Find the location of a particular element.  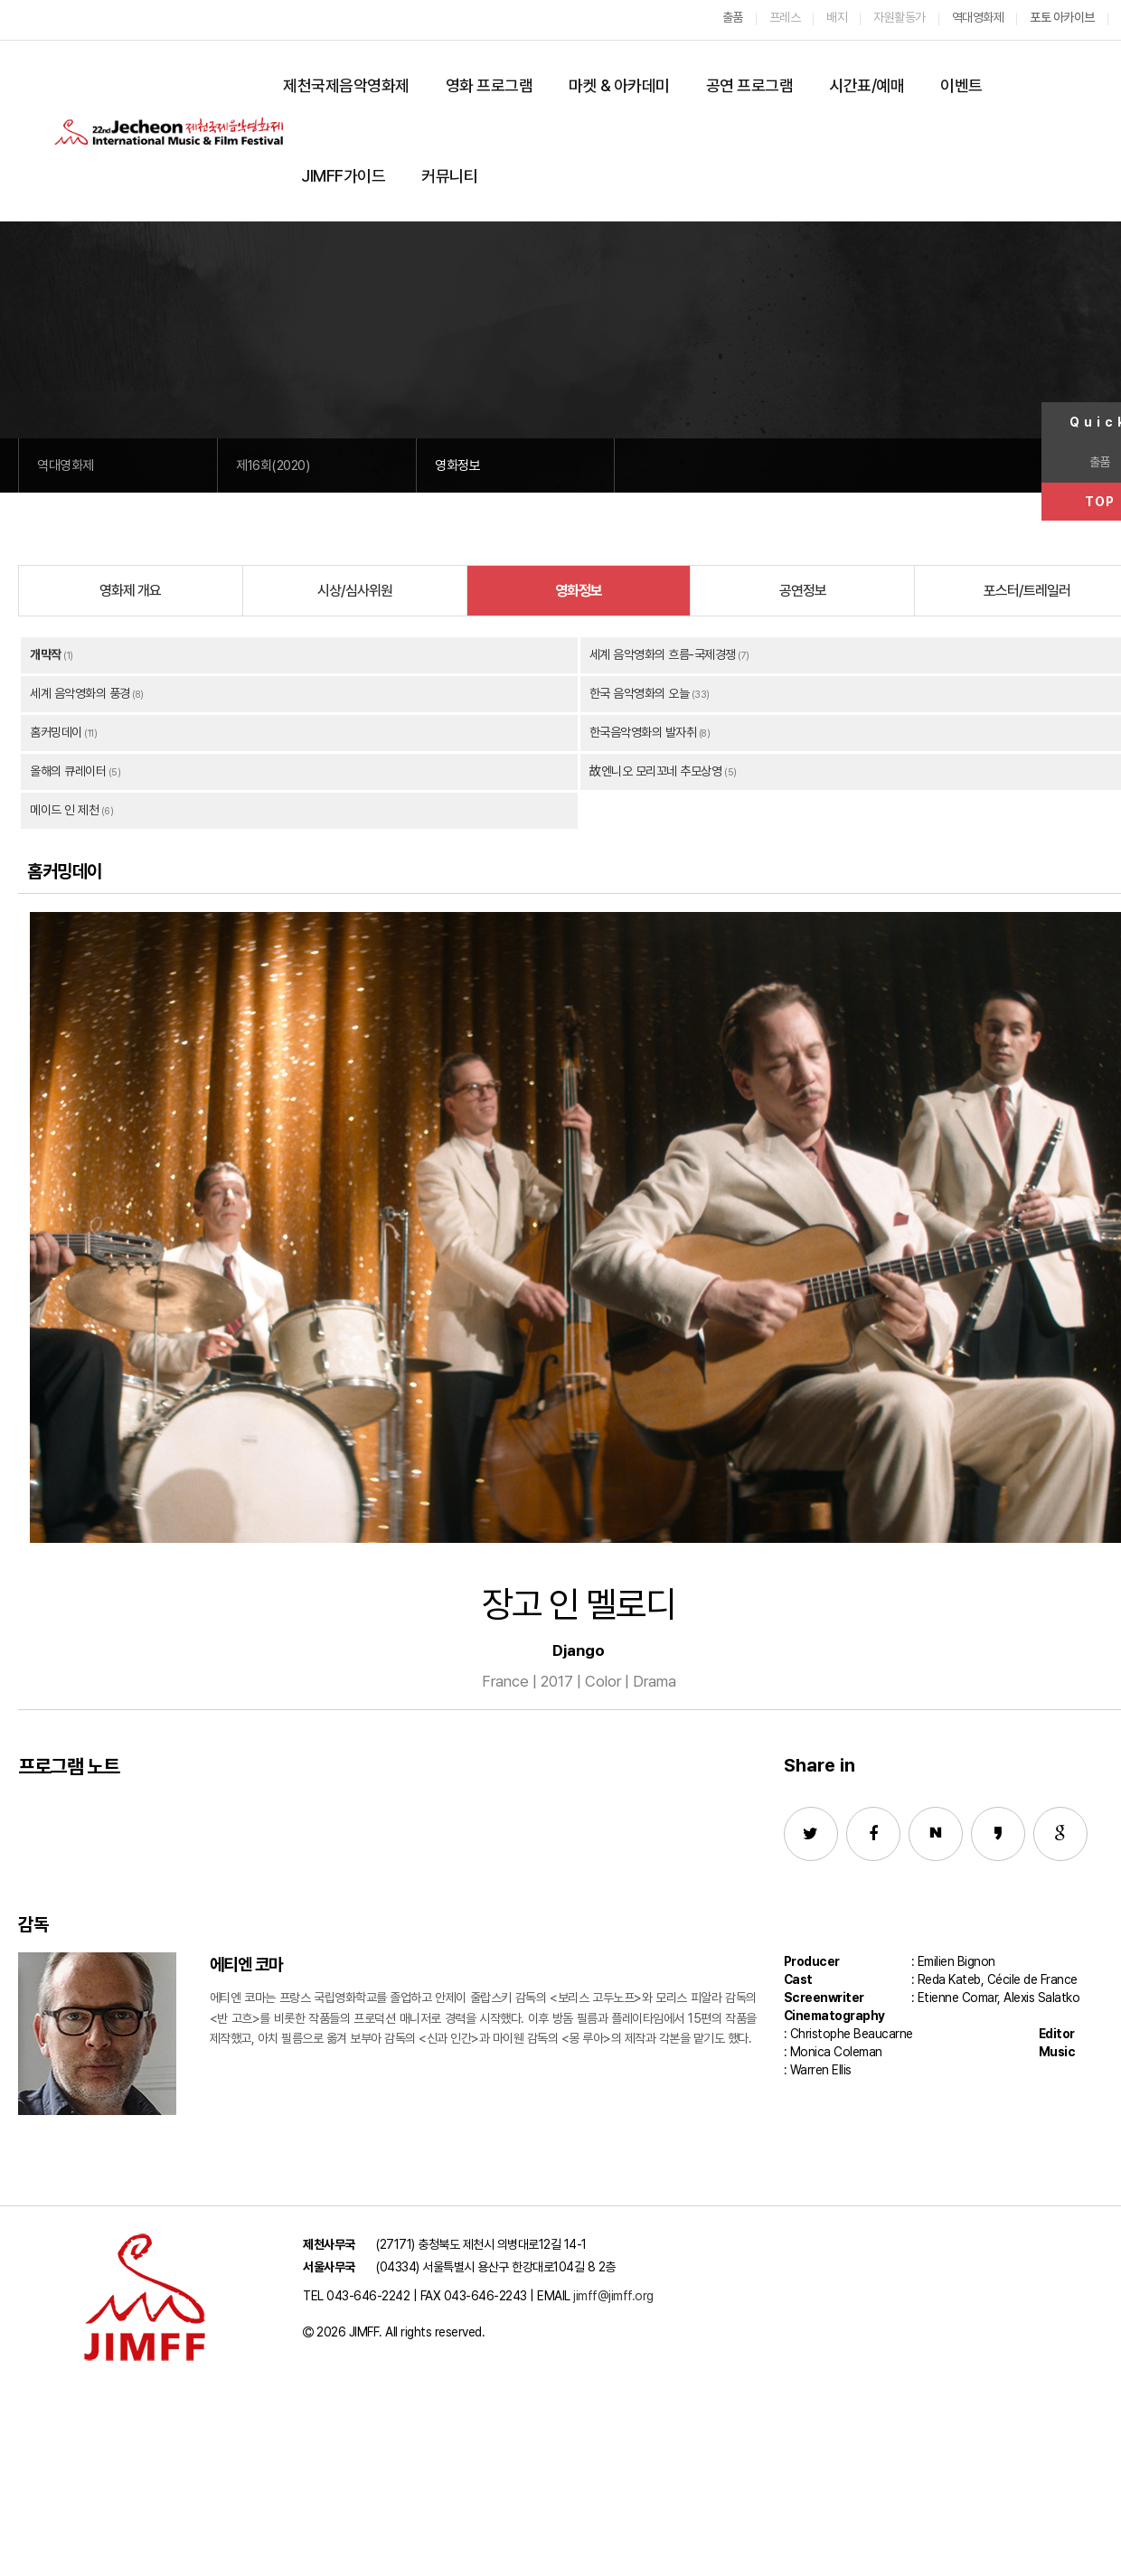

시상/심사위원 is located at coordinates (354, 590).